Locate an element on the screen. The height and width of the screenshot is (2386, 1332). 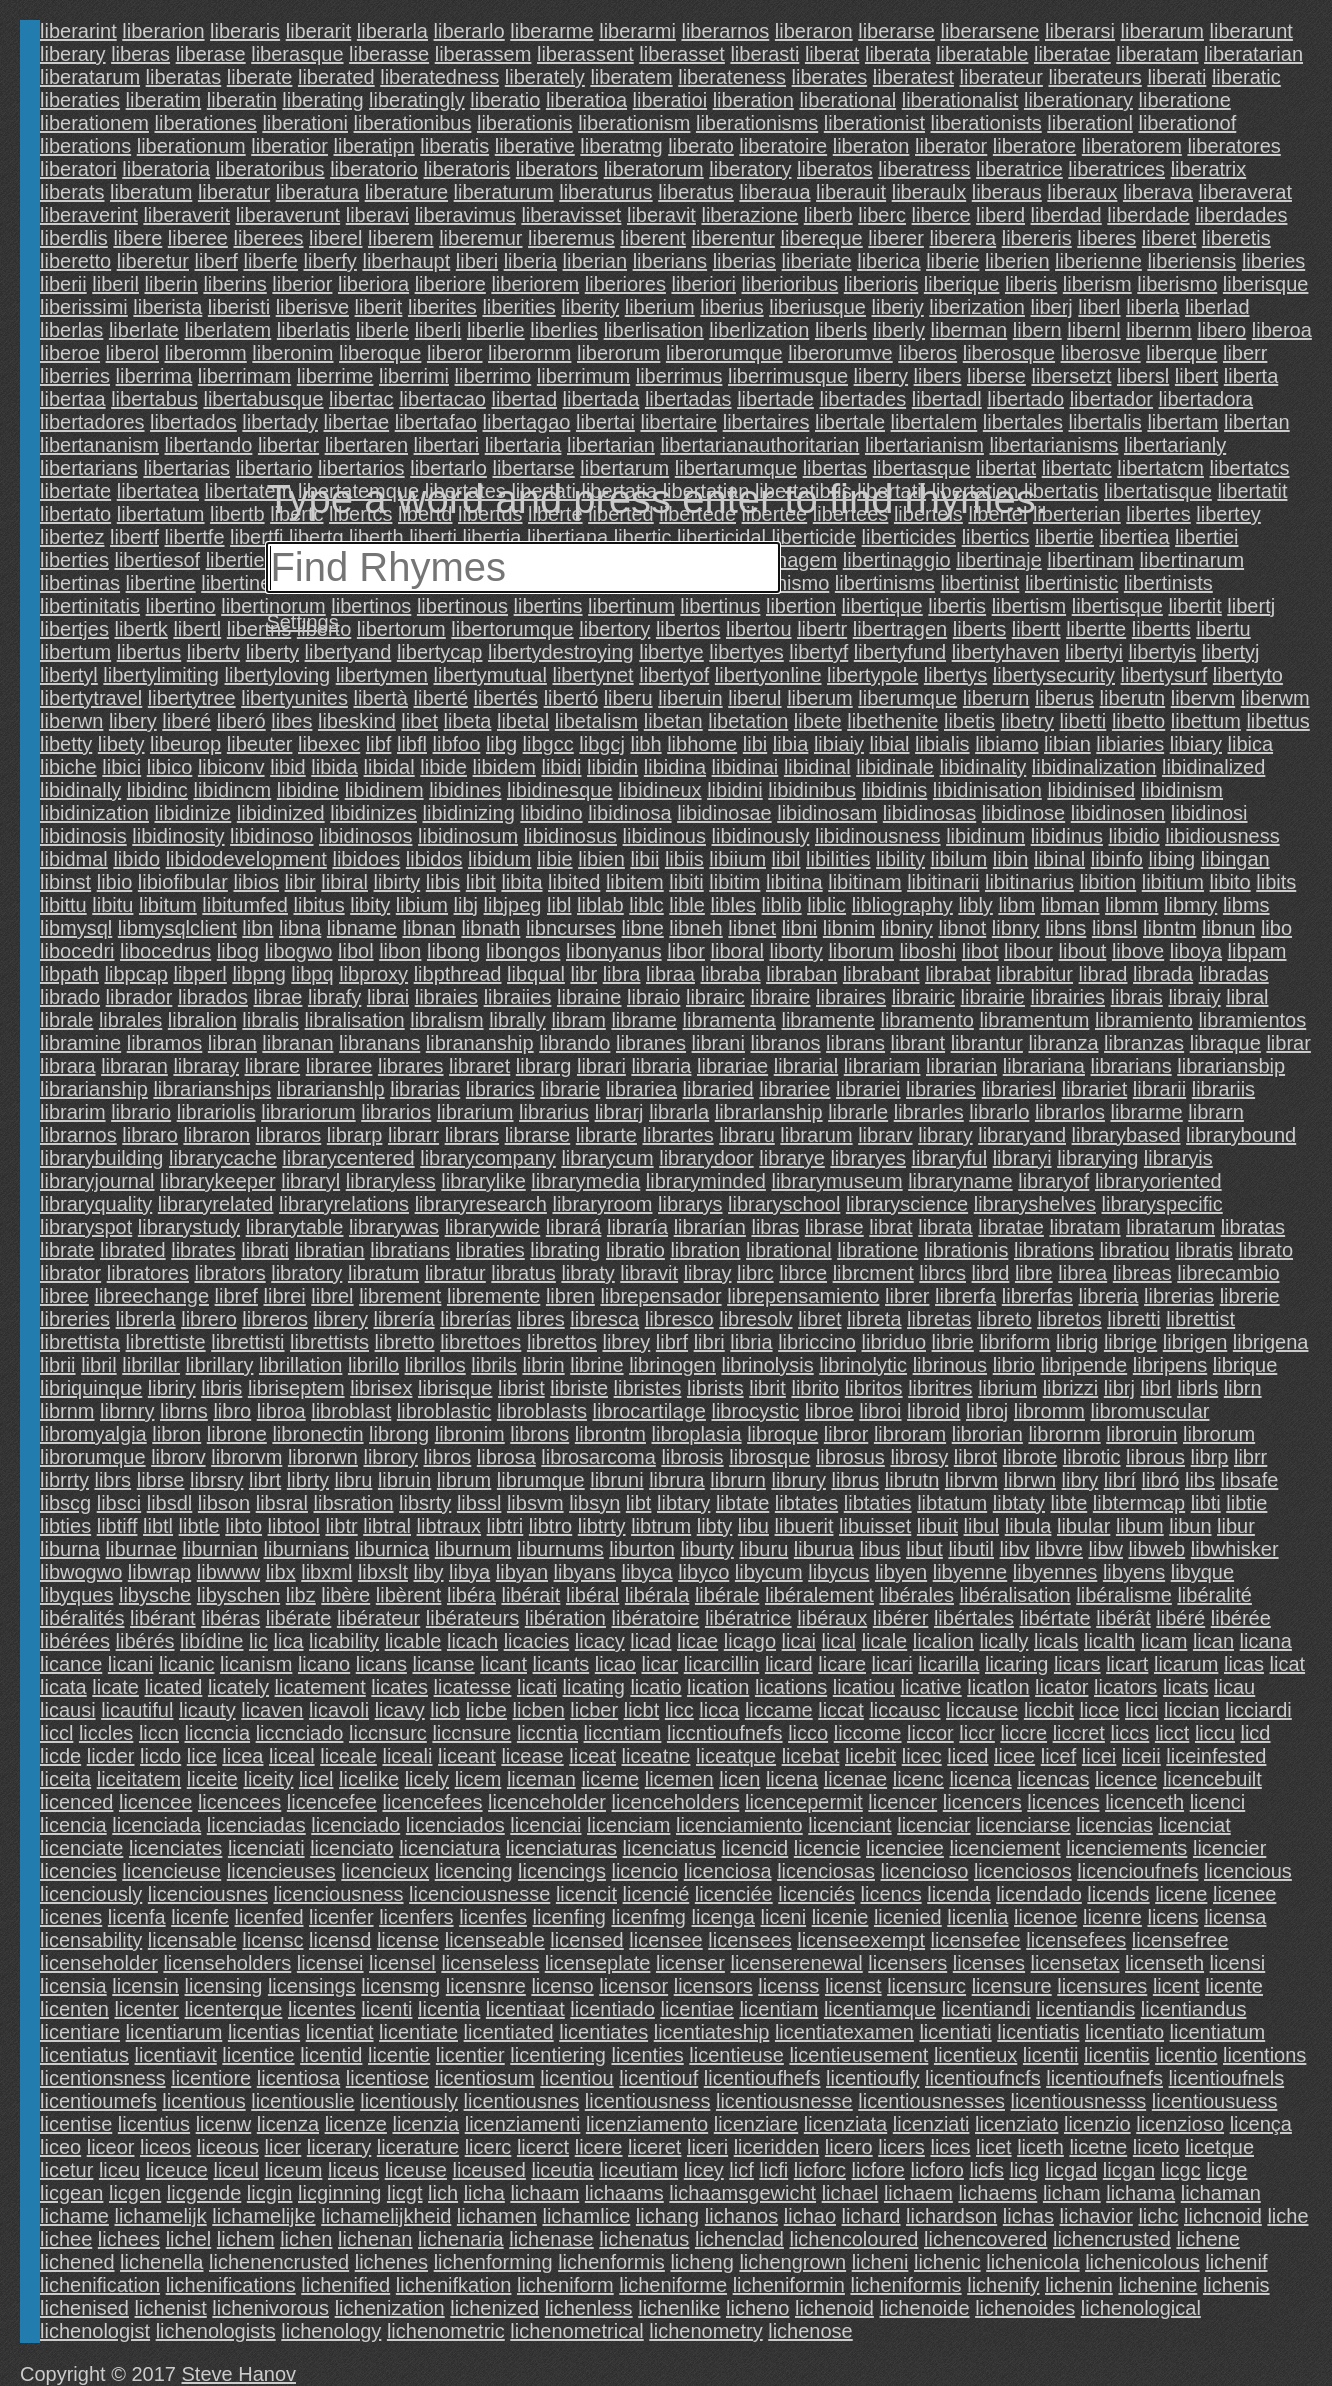
licely is located at coordinates (427, 1779).